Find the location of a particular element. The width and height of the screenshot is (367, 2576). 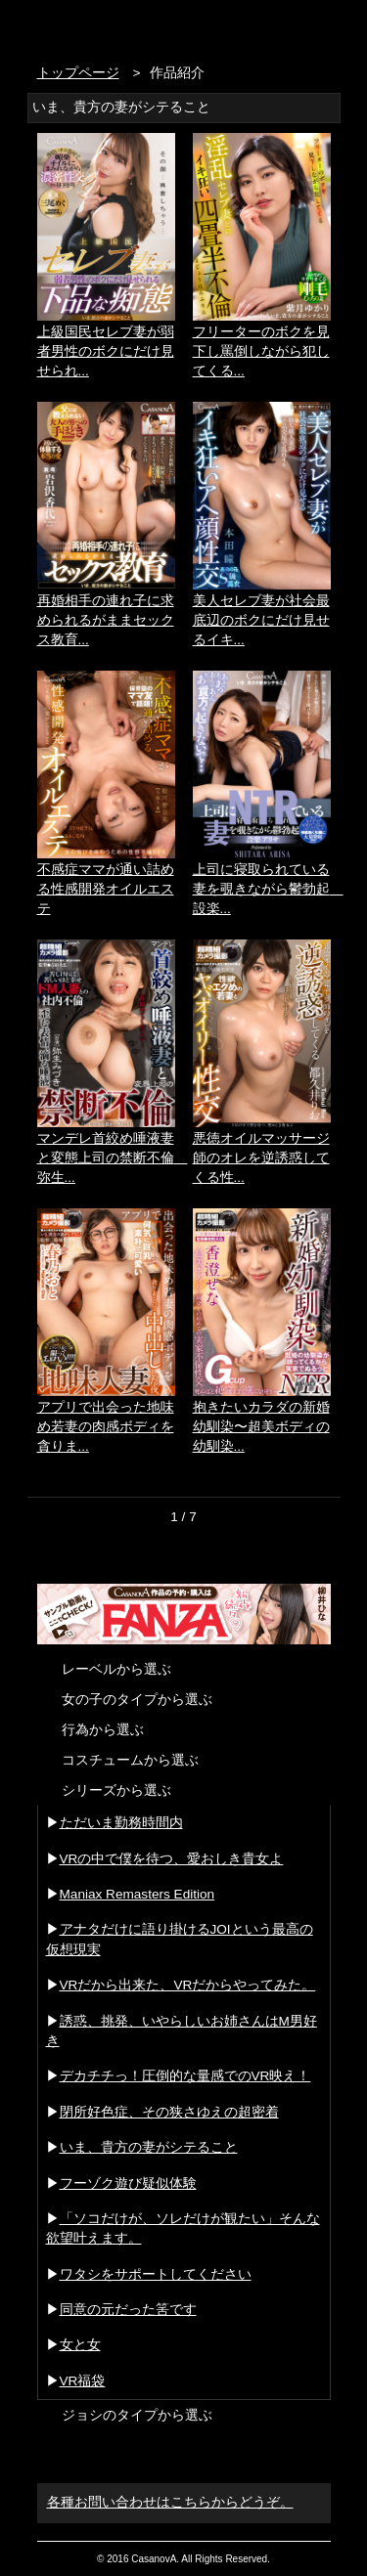

ワタシをサポートしてください is located at coordinates (156, 2274).